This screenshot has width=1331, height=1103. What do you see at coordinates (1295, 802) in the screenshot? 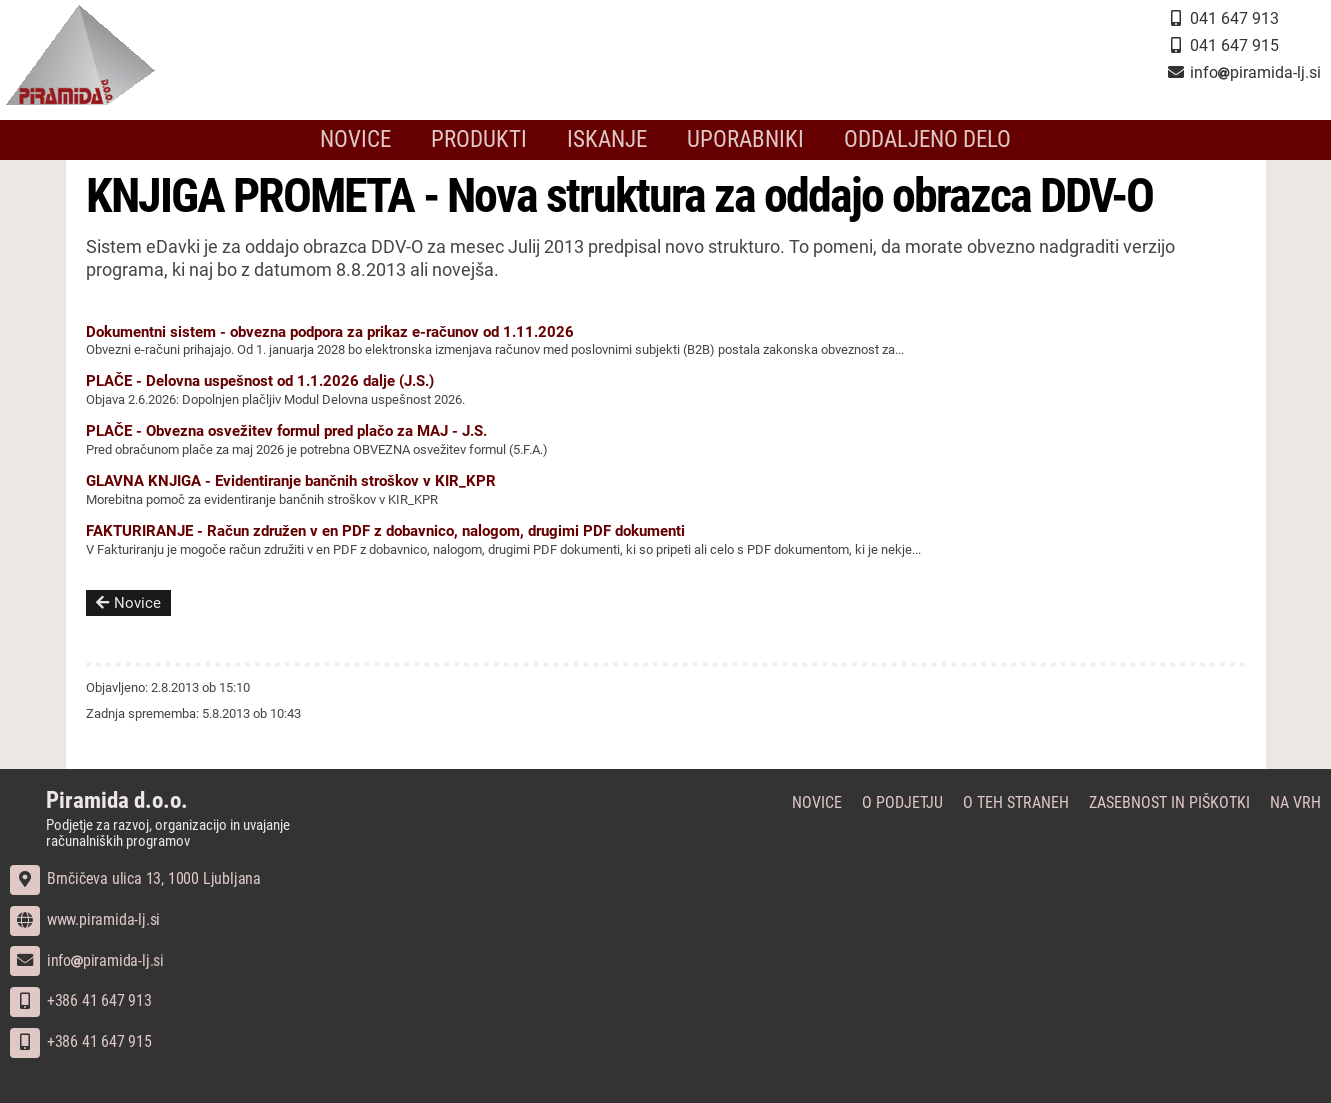
I see `Na vrh` at bounding box center [1295, 802].